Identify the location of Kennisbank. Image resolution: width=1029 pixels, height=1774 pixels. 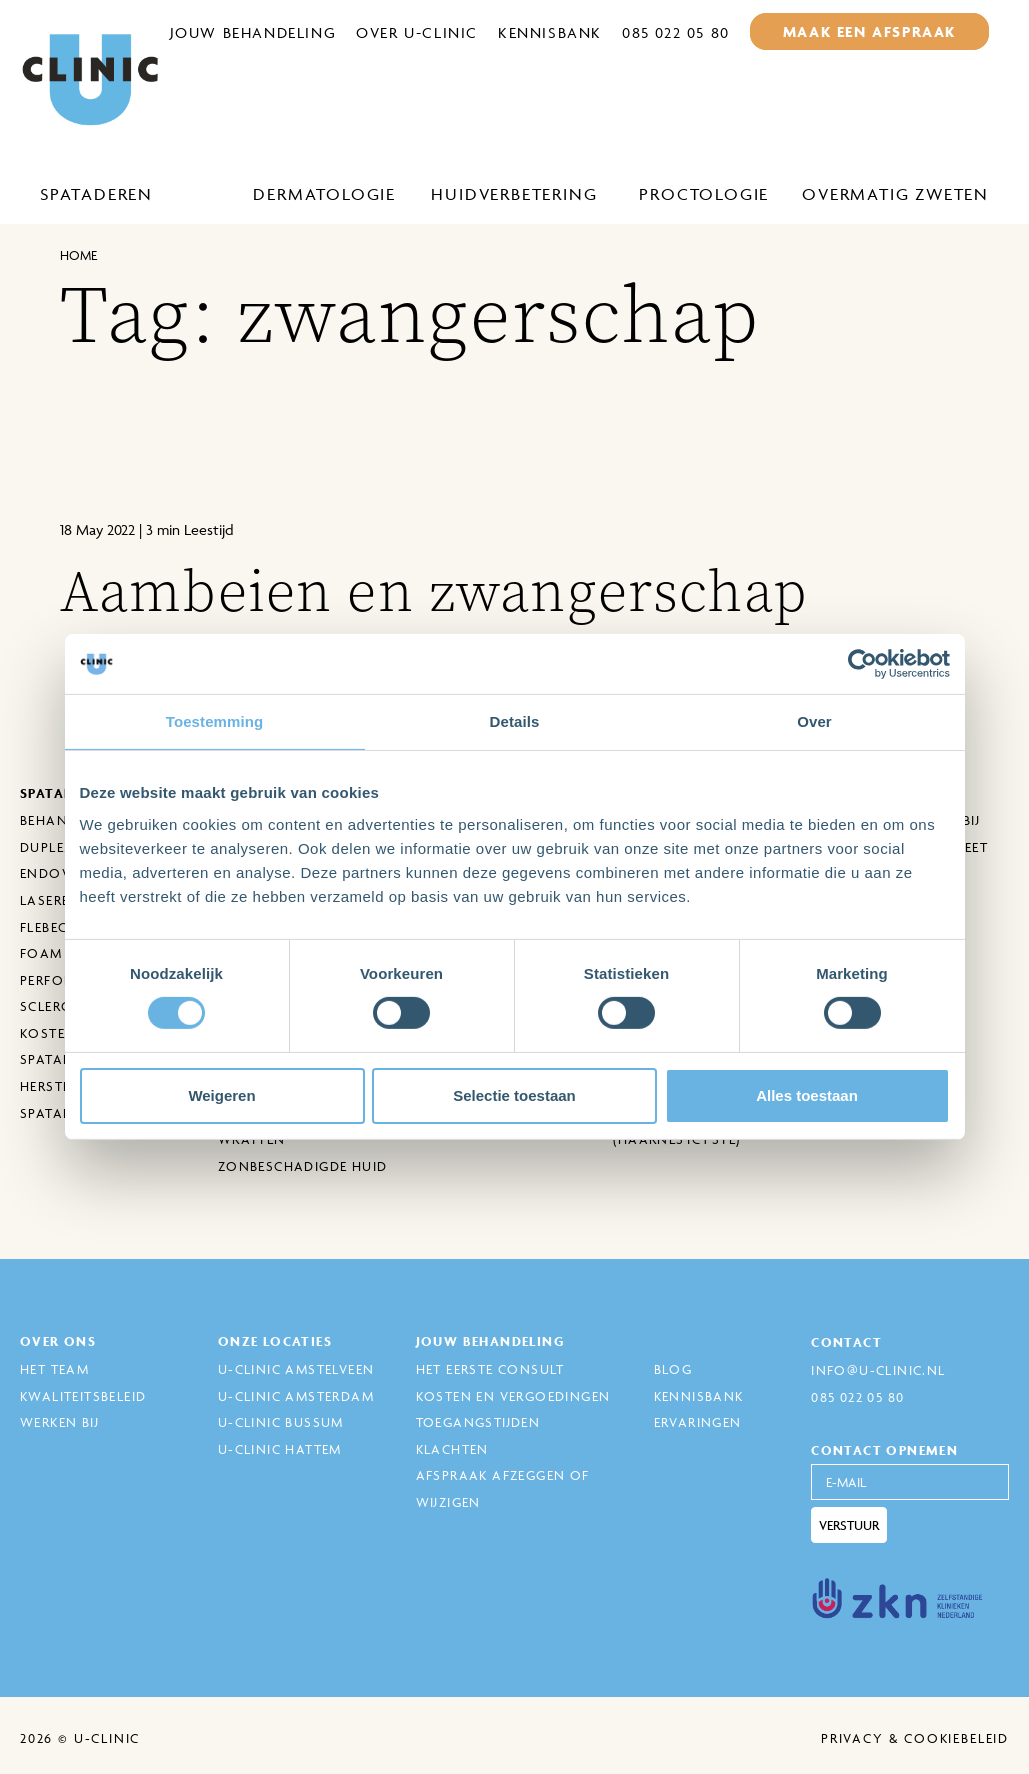
(550, 32).